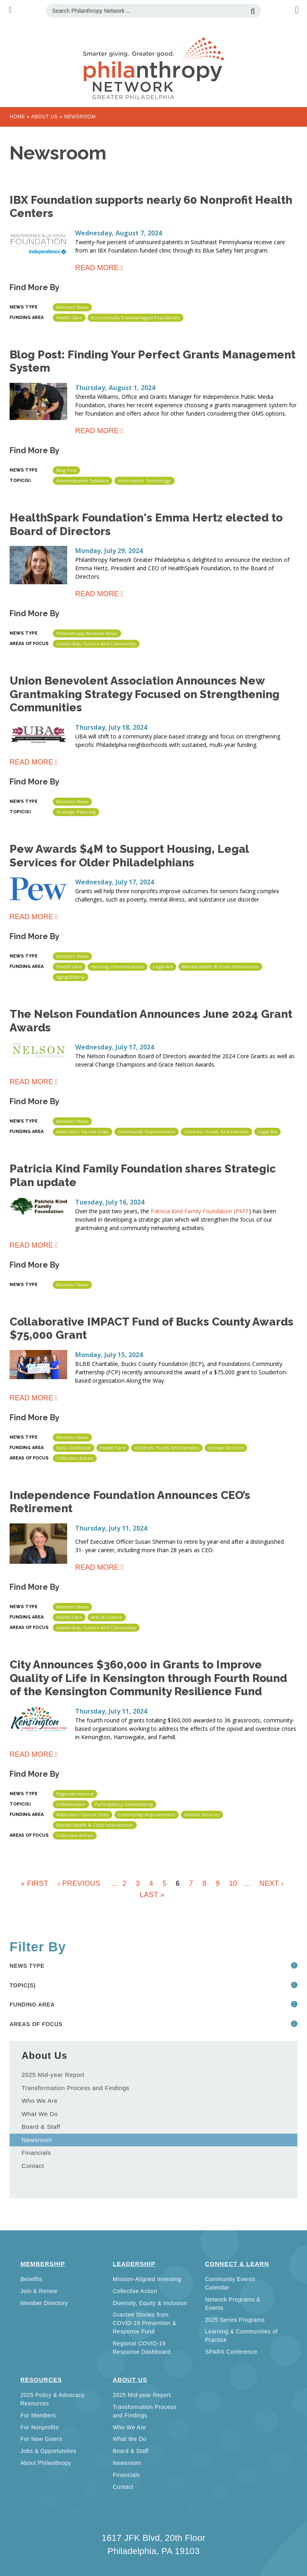 The image size is (307, 2576). Describe the element at coordinates (82, 481) in the screenshot. I see `Administrative Software` at that location.